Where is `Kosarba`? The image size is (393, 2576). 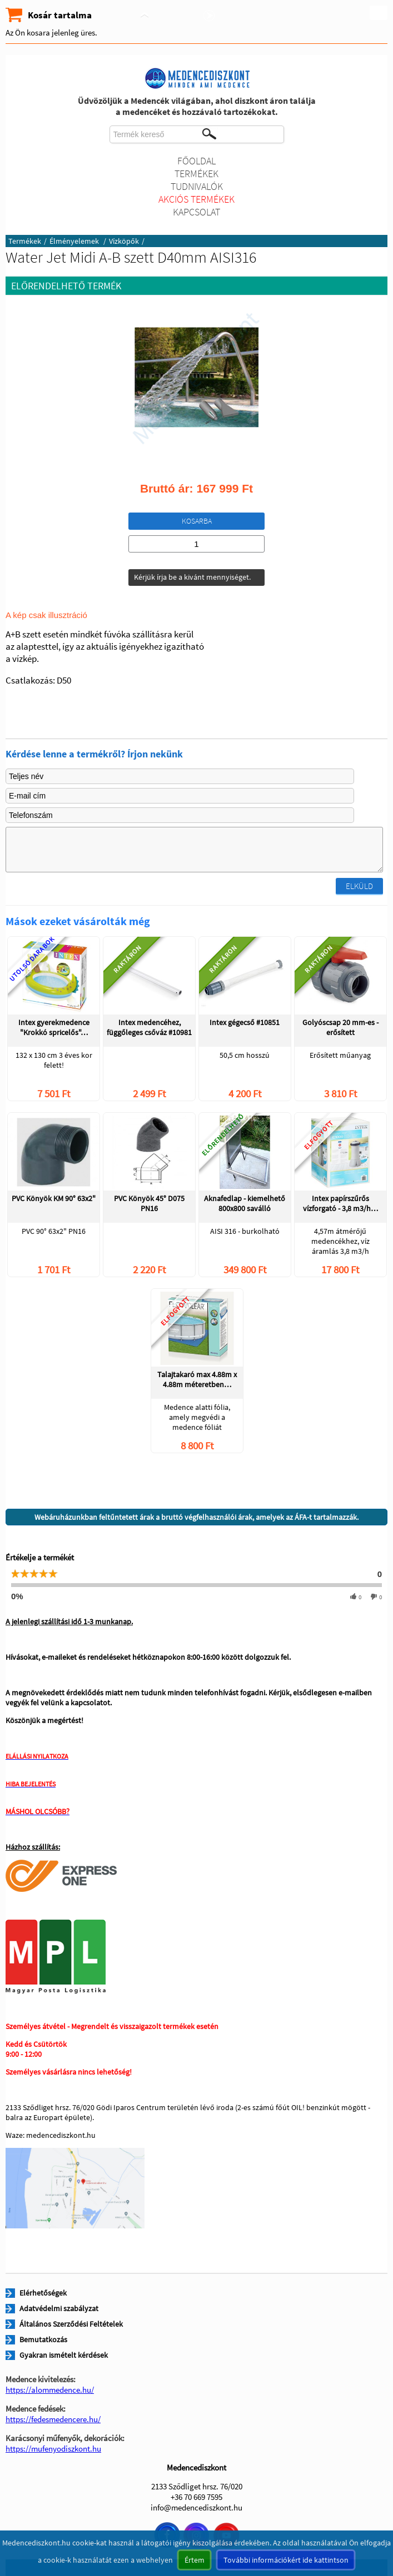 Kosarba is located at coordinates (197, 521).